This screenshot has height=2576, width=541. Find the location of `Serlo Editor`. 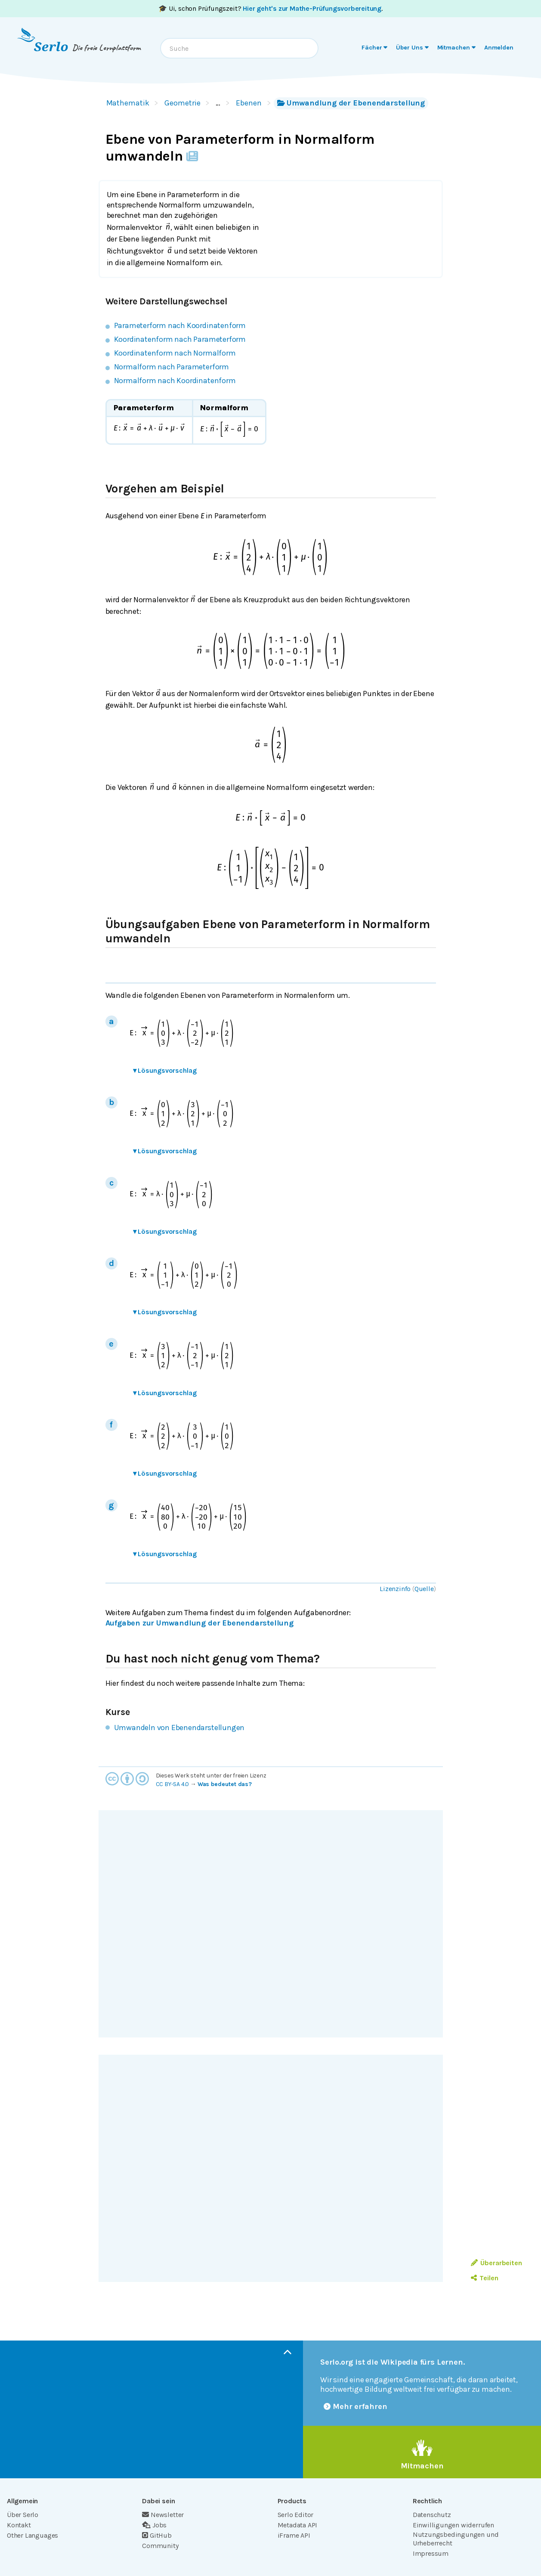

Serlo Editor is located at coordinates (296, 2515).